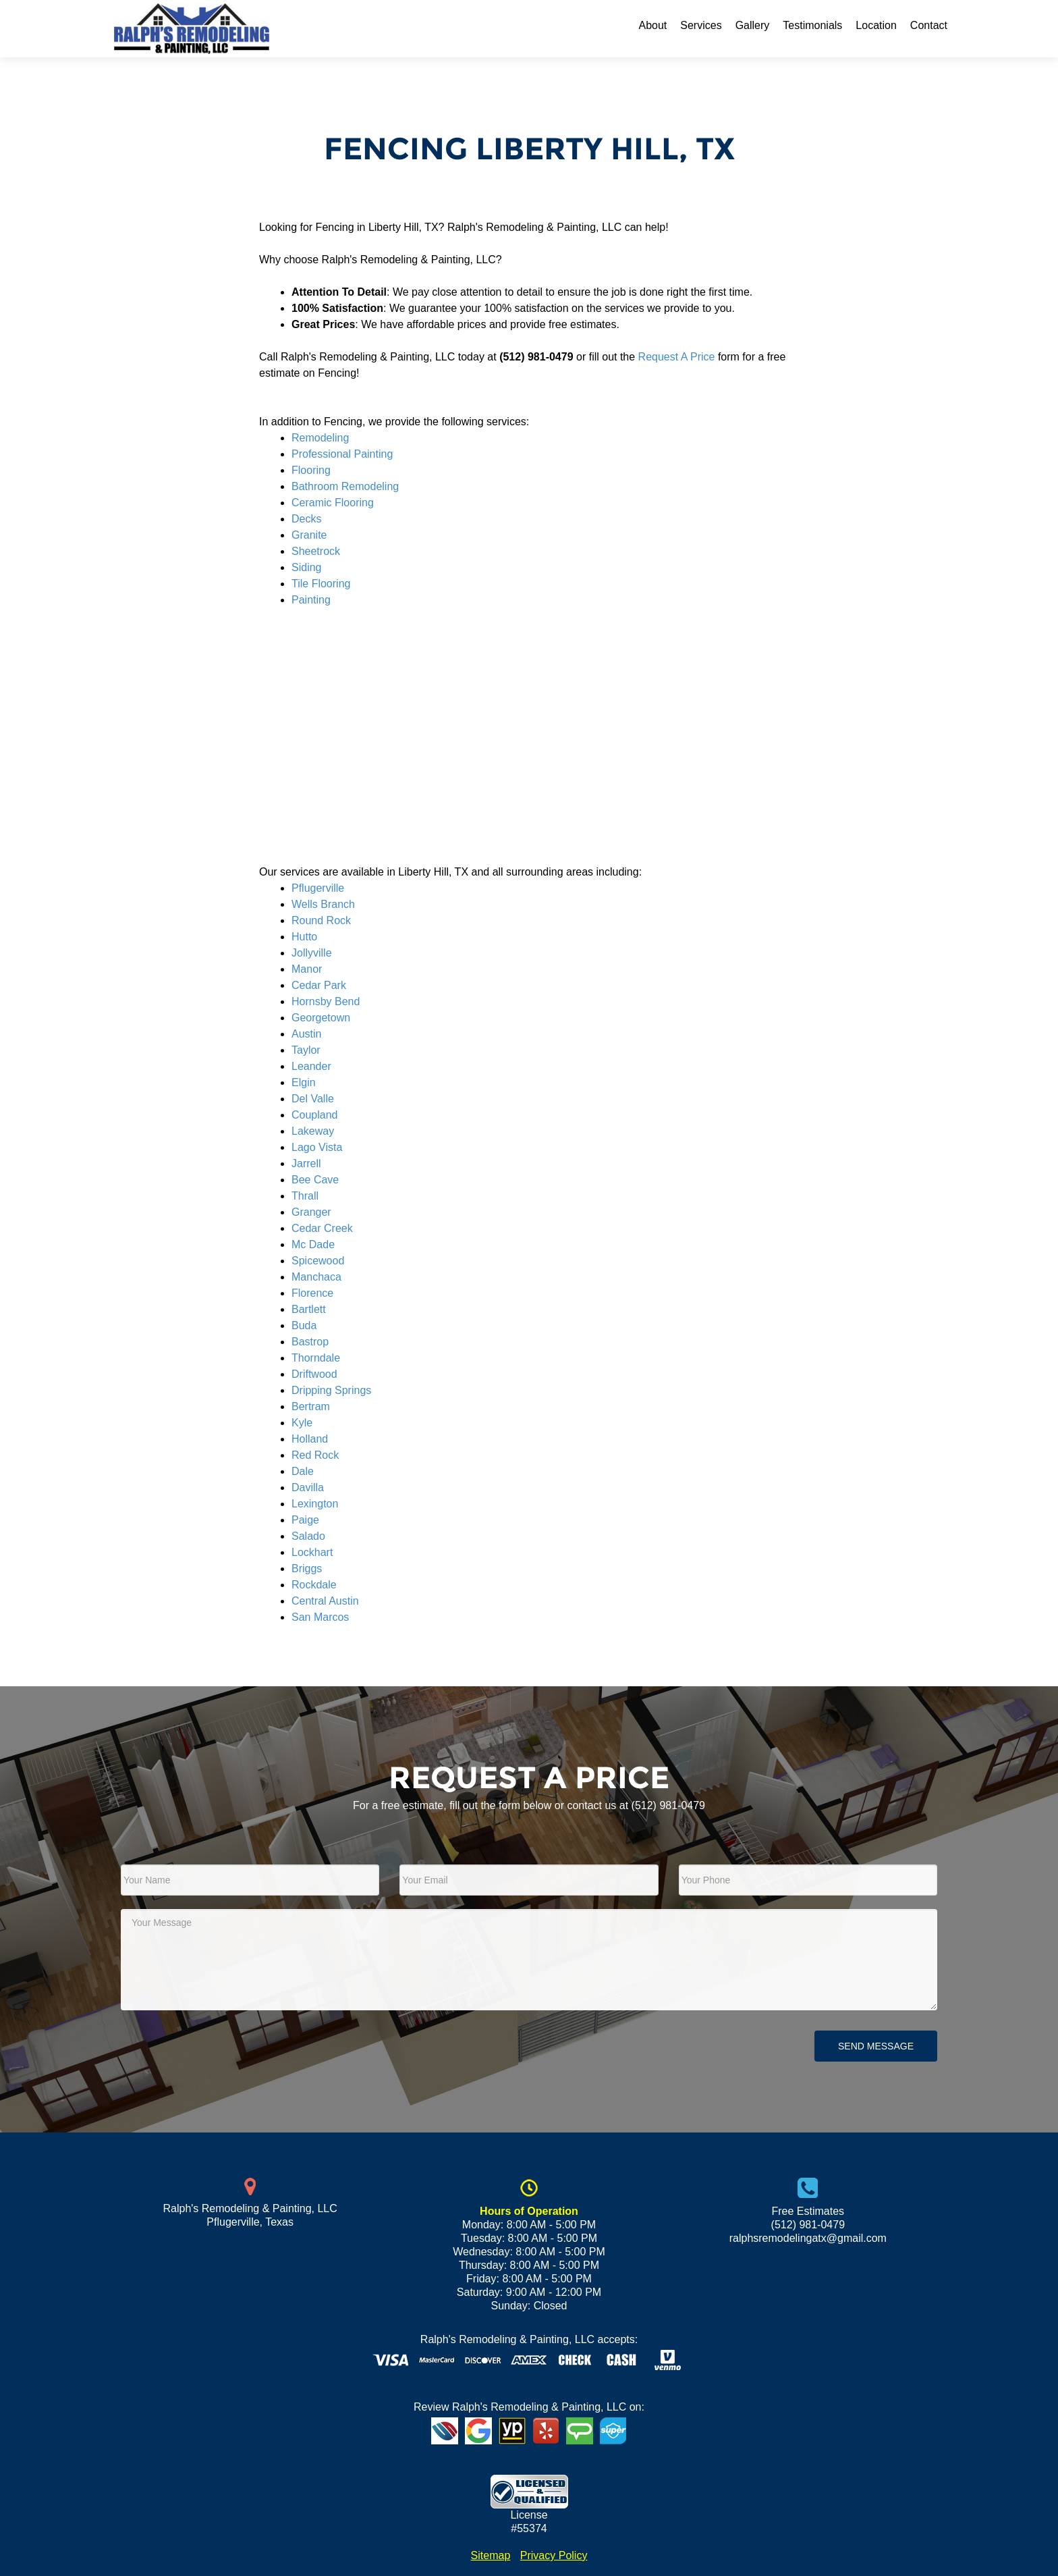 The height and width of the screenshot is (2576, 1058). What do you see at coordinates (302, 1471) in the screenshot?
I see `Dale` at bounding box center [302, 1471].